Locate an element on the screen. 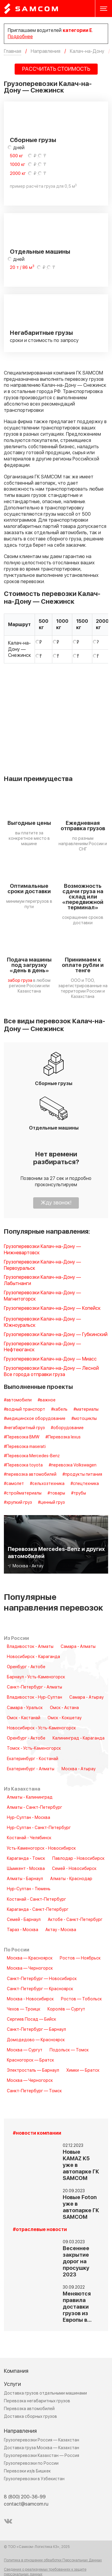 This screenshot has height=2576, width=112. Сергиев Посад — Бийск is located at coordinates (31, 2019).